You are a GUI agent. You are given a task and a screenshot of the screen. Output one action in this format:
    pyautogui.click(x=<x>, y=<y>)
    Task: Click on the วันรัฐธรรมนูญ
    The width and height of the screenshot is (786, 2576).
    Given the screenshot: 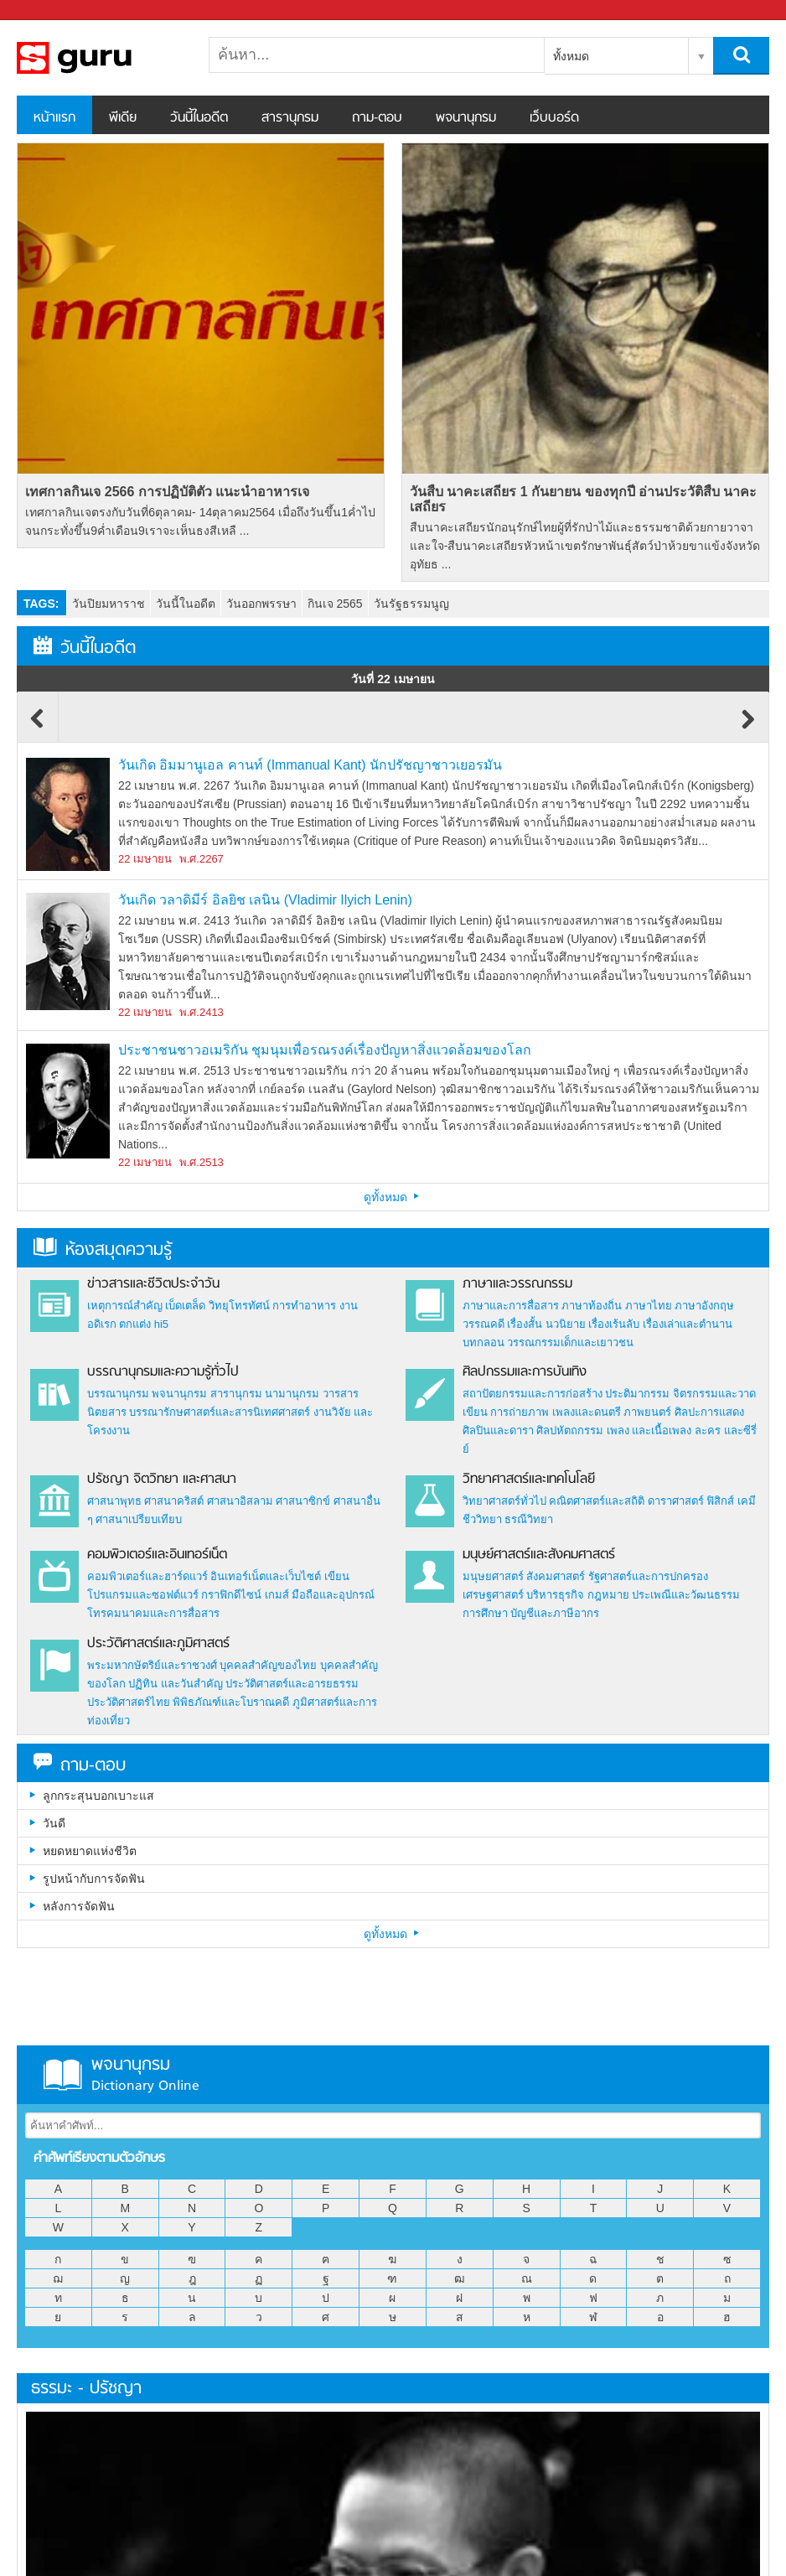 What is the action you would take?
    pyautogui.click(x=411, y=603)
    